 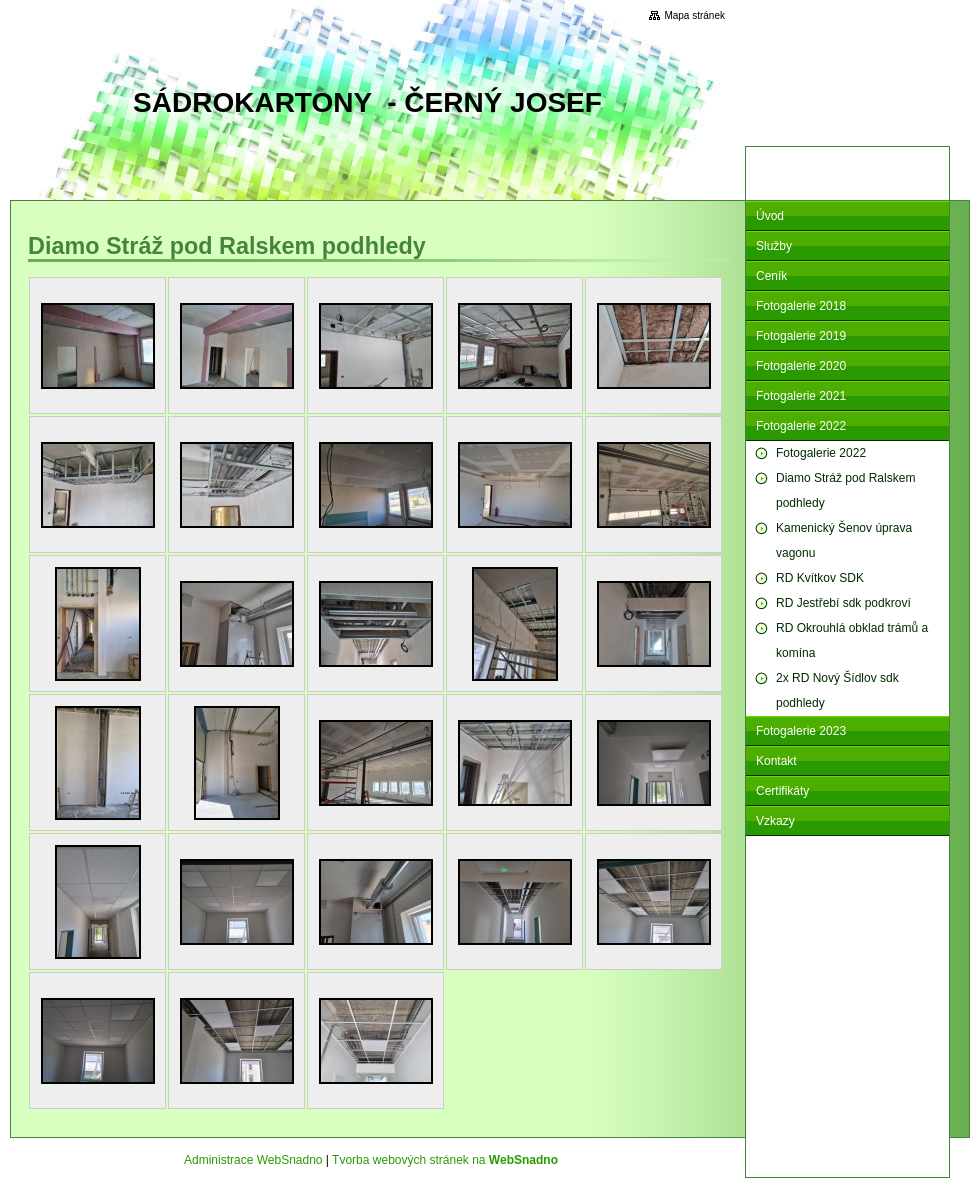 What do you see at coordinates (445, 1160) in the screenshot?
I see `Tvorba webových stránek na` at bounding box center [445, 1160].